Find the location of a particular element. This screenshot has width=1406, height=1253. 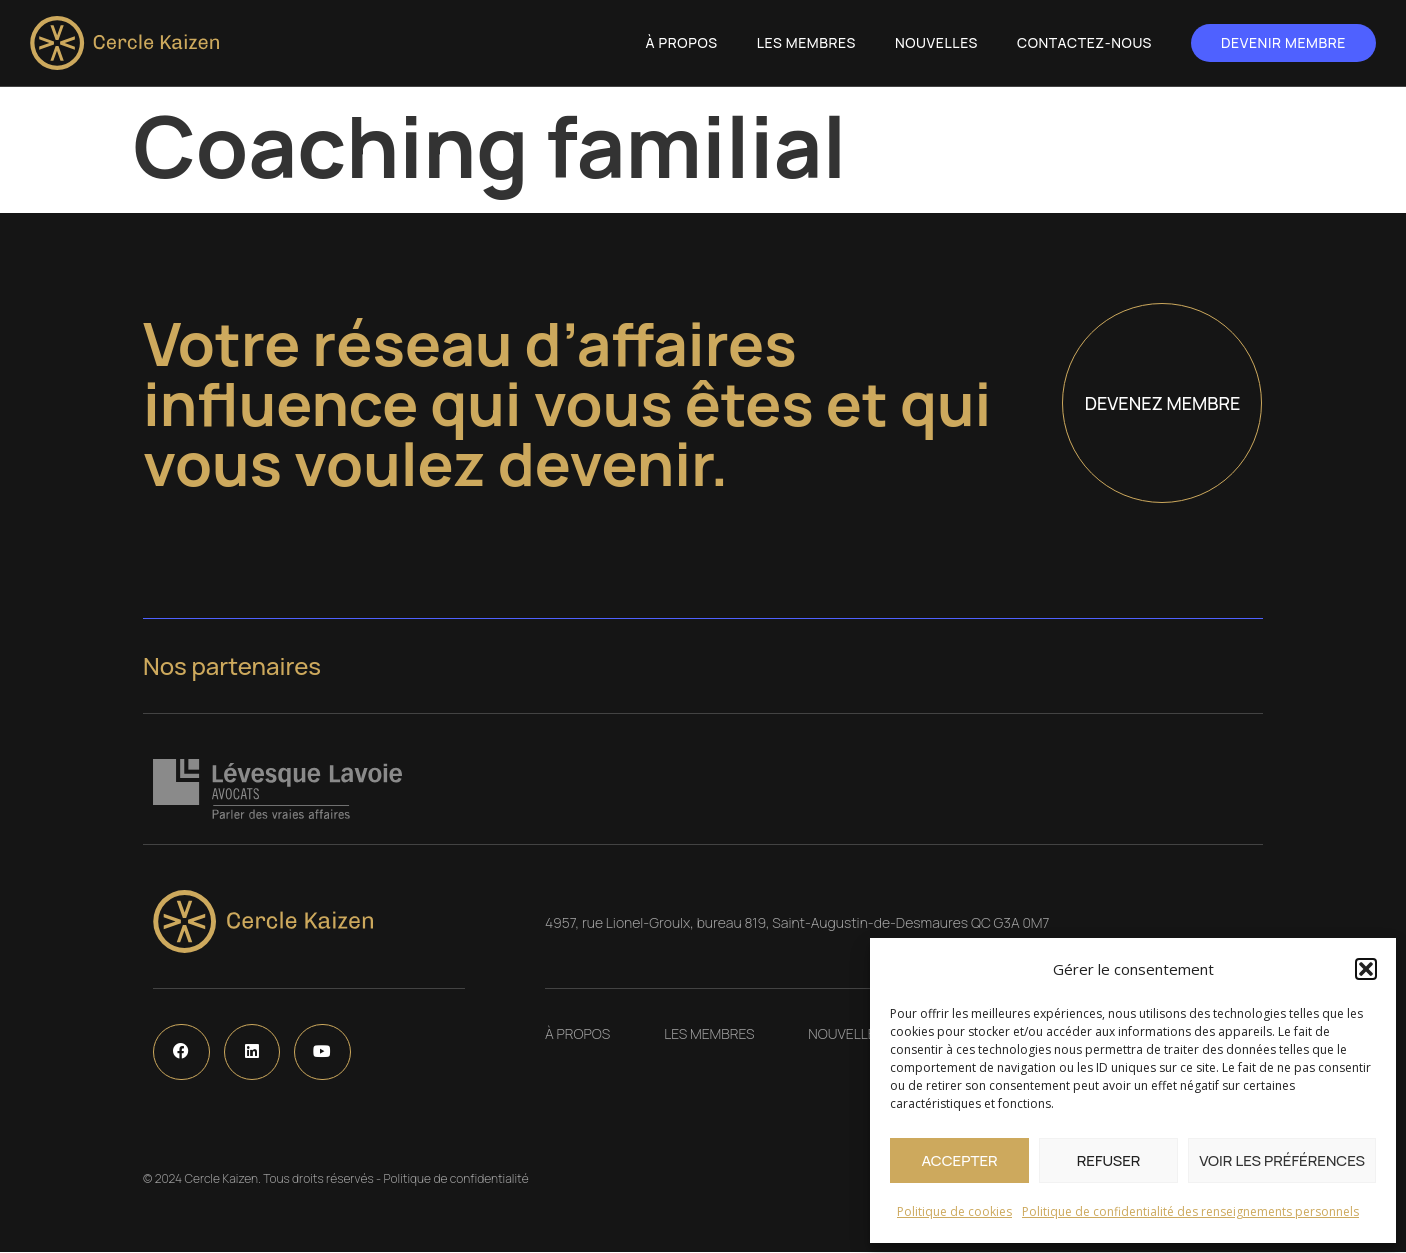

Devenir membre is located at coordinates (1283, 42).